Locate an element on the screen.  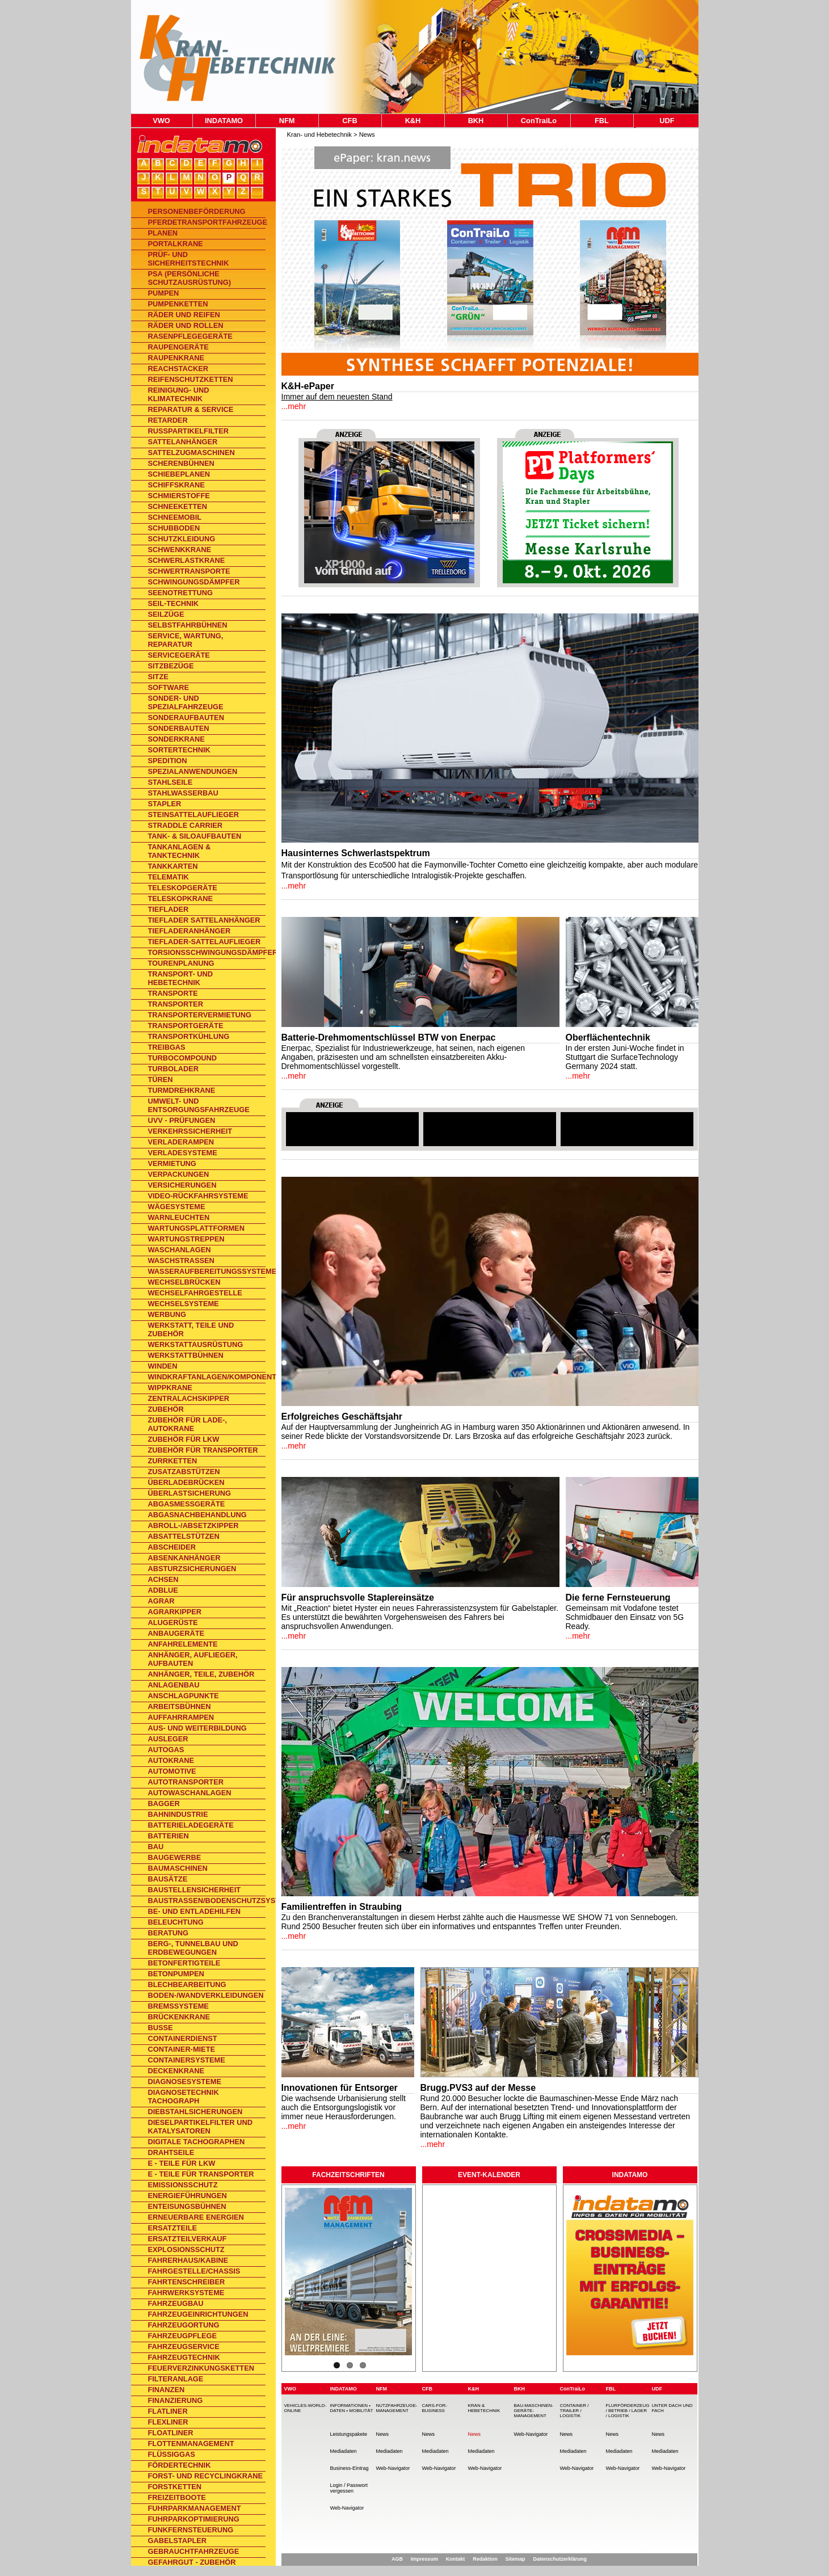
Transportervermietung is located at coordinates (200, 1015).